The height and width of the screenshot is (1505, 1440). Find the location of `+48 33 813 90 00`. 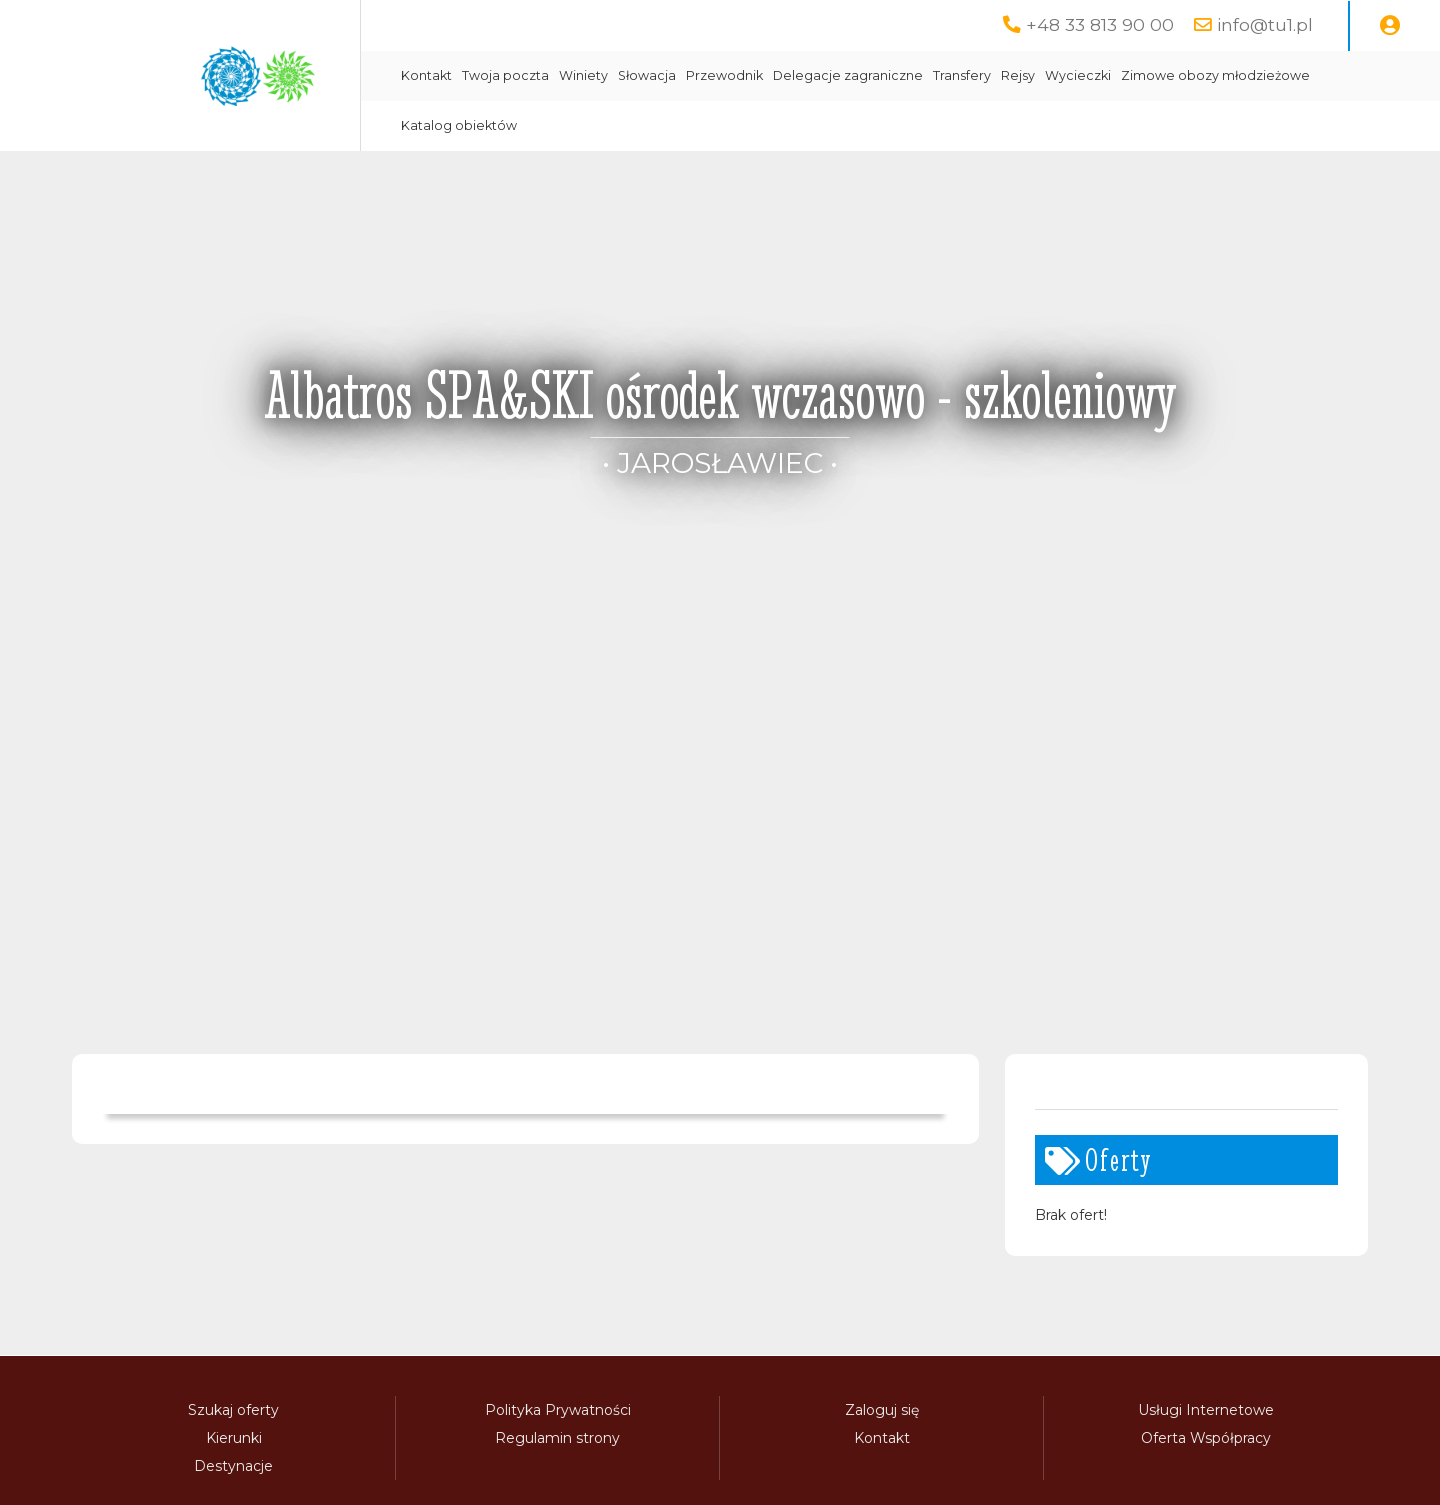

+48 33 813 90 00 is located at coordinates (1100, 24).